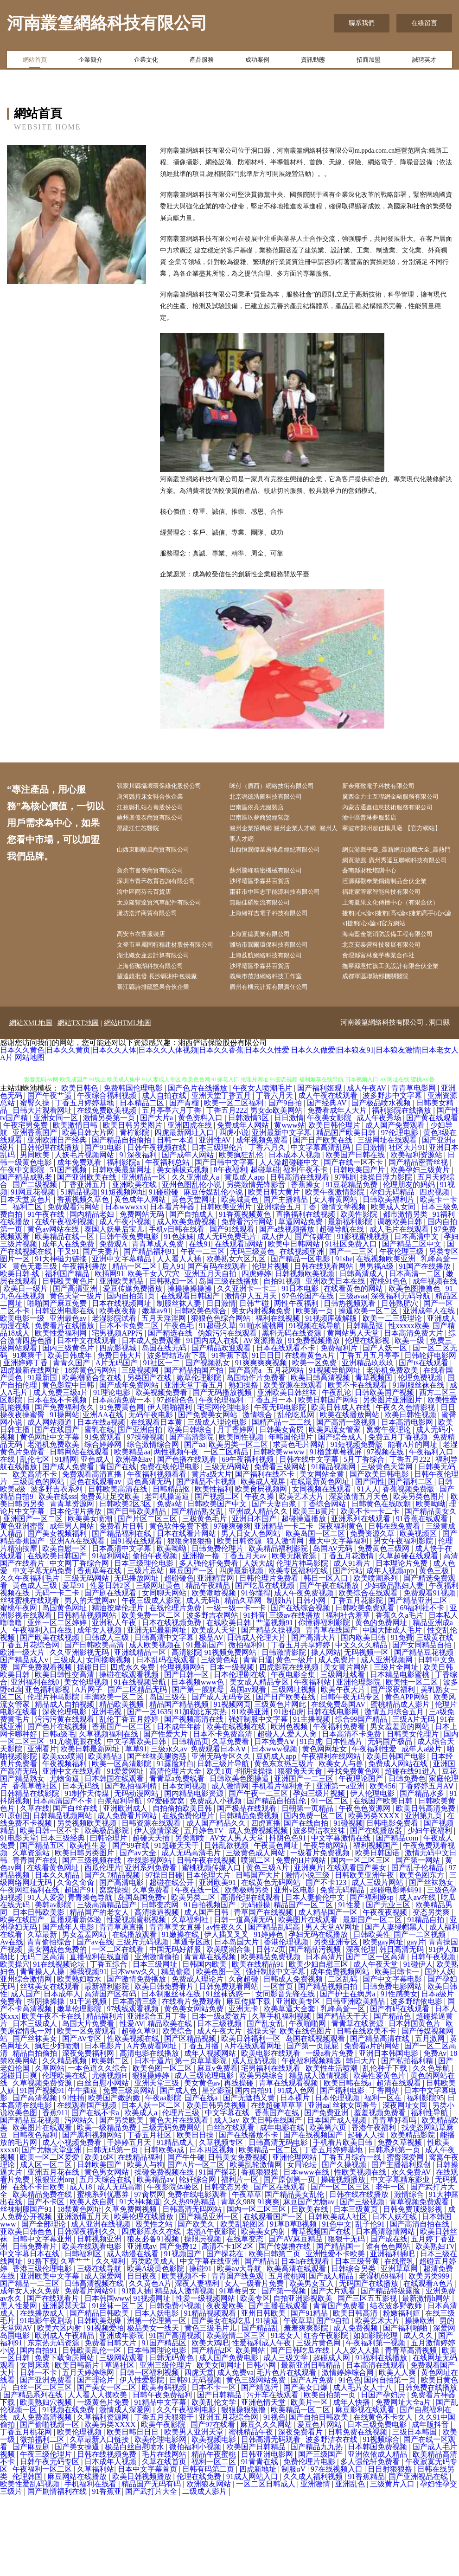  What do you see at coordinates (281, 1547) in the screenshot?
I see `免费看三级网站` at bounding box center [281, 1547].